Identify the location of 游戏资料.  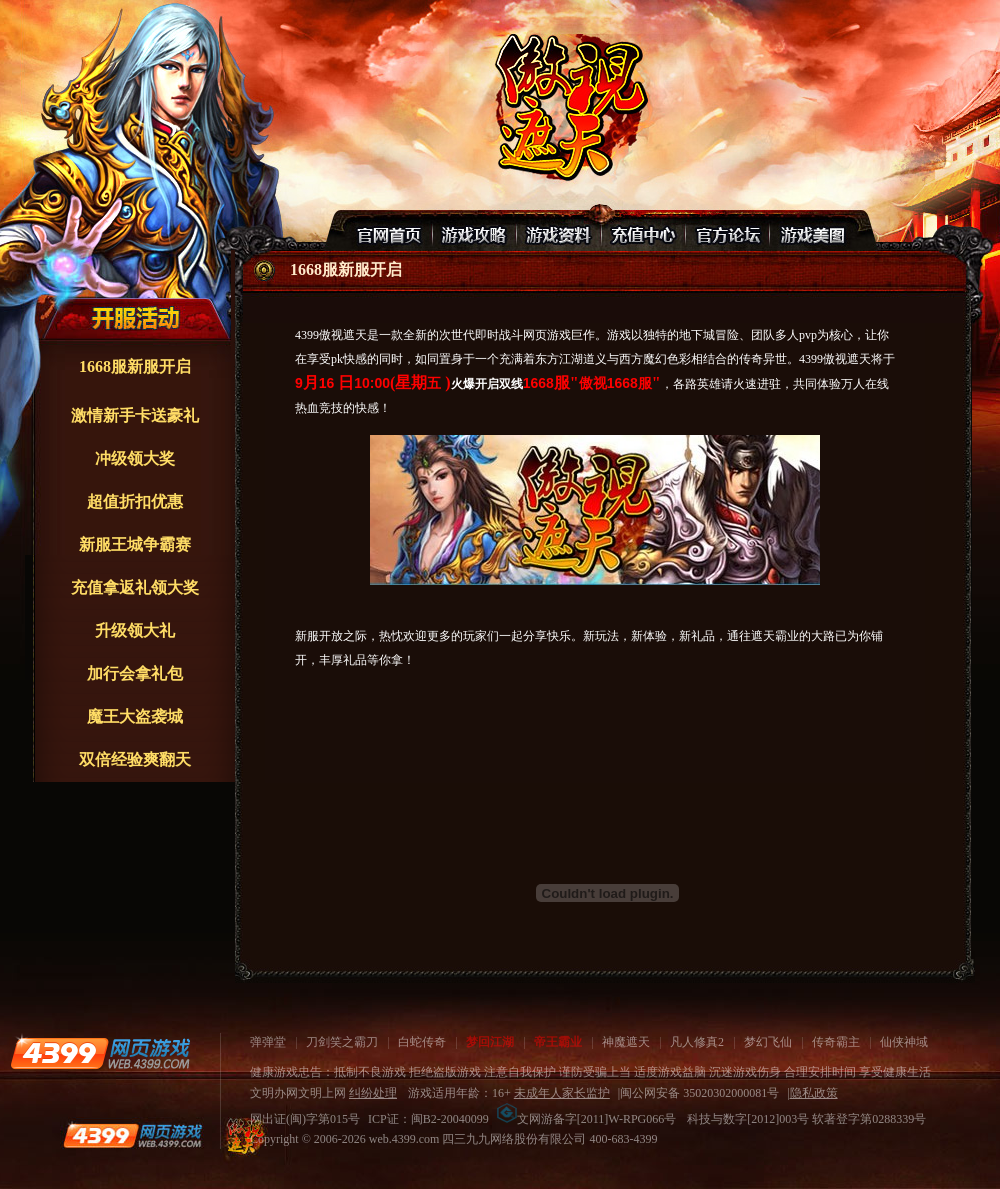
(559, 231).